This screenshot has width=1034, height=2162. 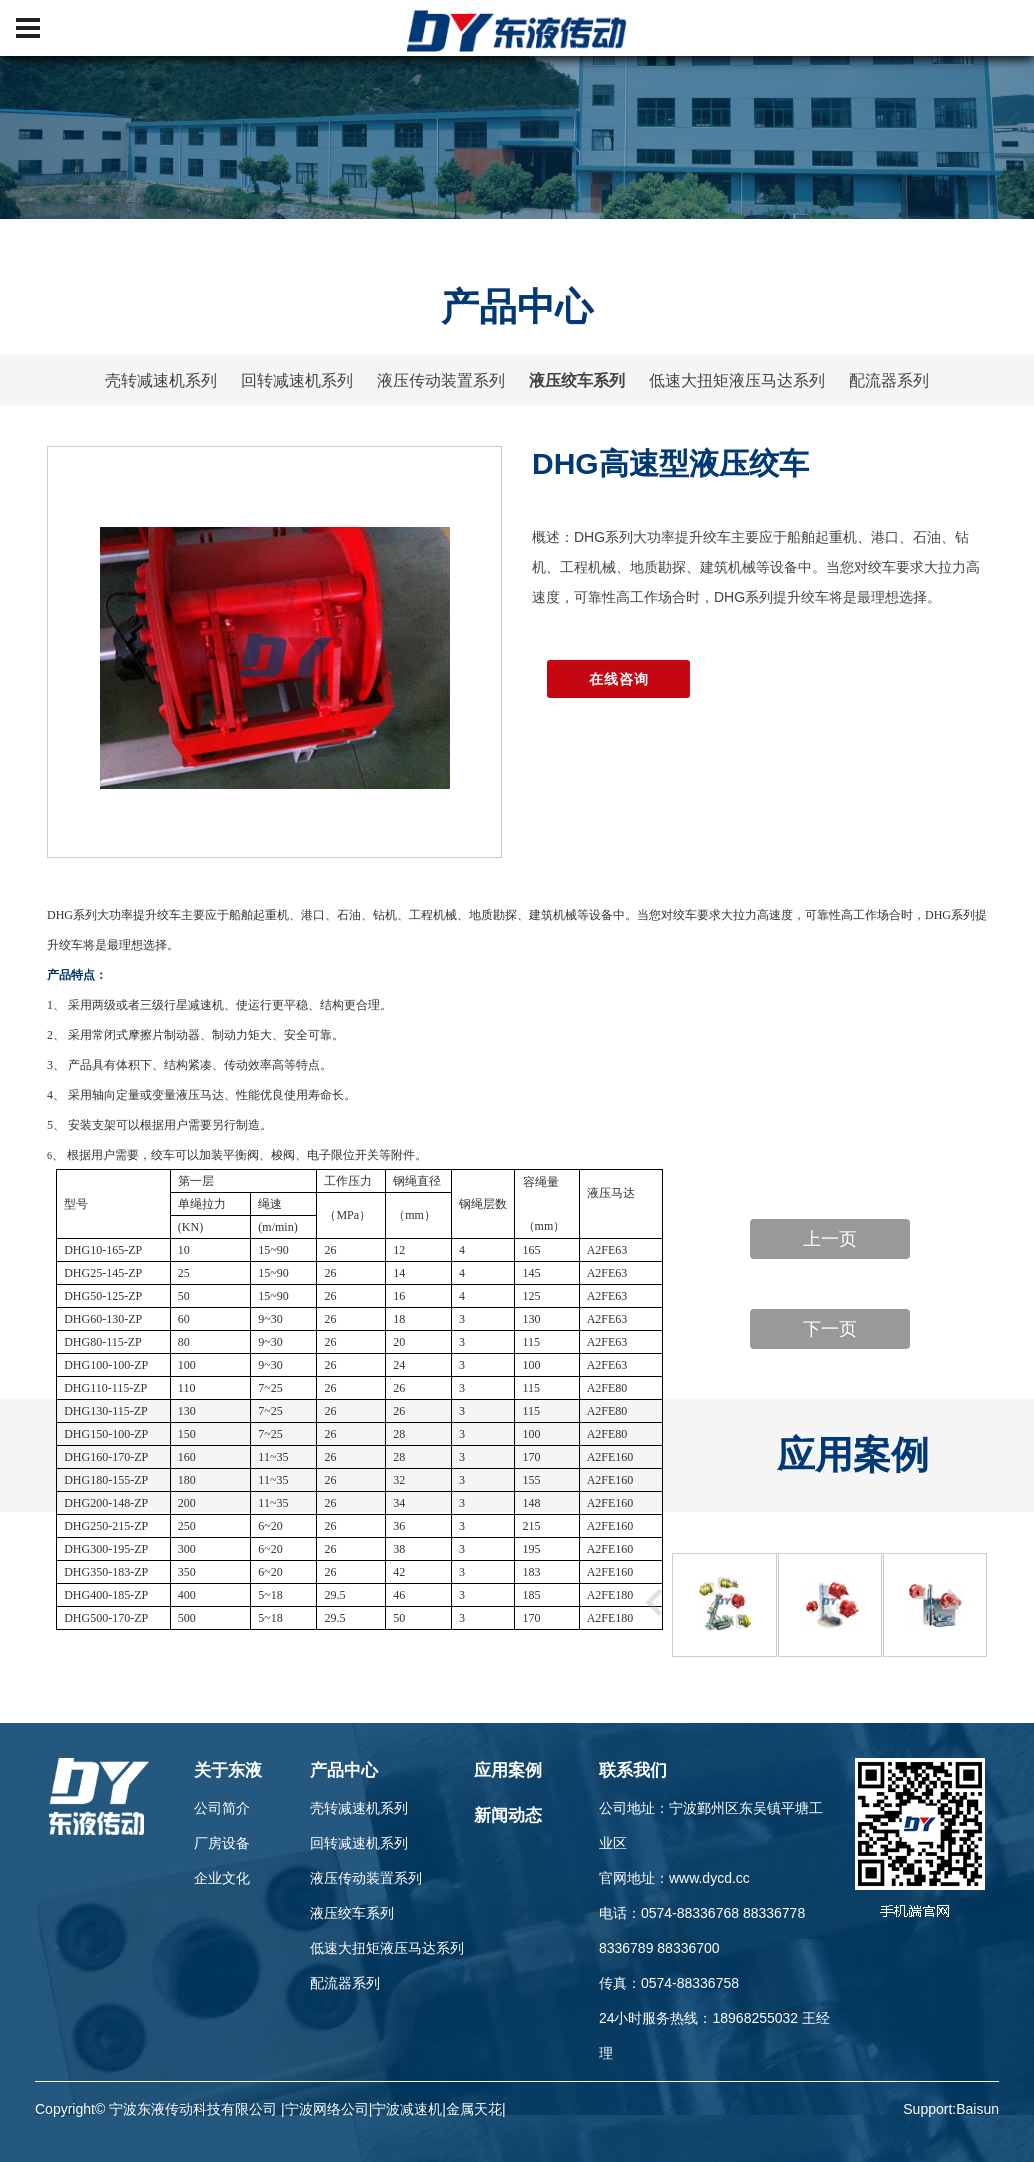 What do you see at coordinates (344, 1770) in the screenshot?
I see `产品中心` at bounding box center [344, 1770].